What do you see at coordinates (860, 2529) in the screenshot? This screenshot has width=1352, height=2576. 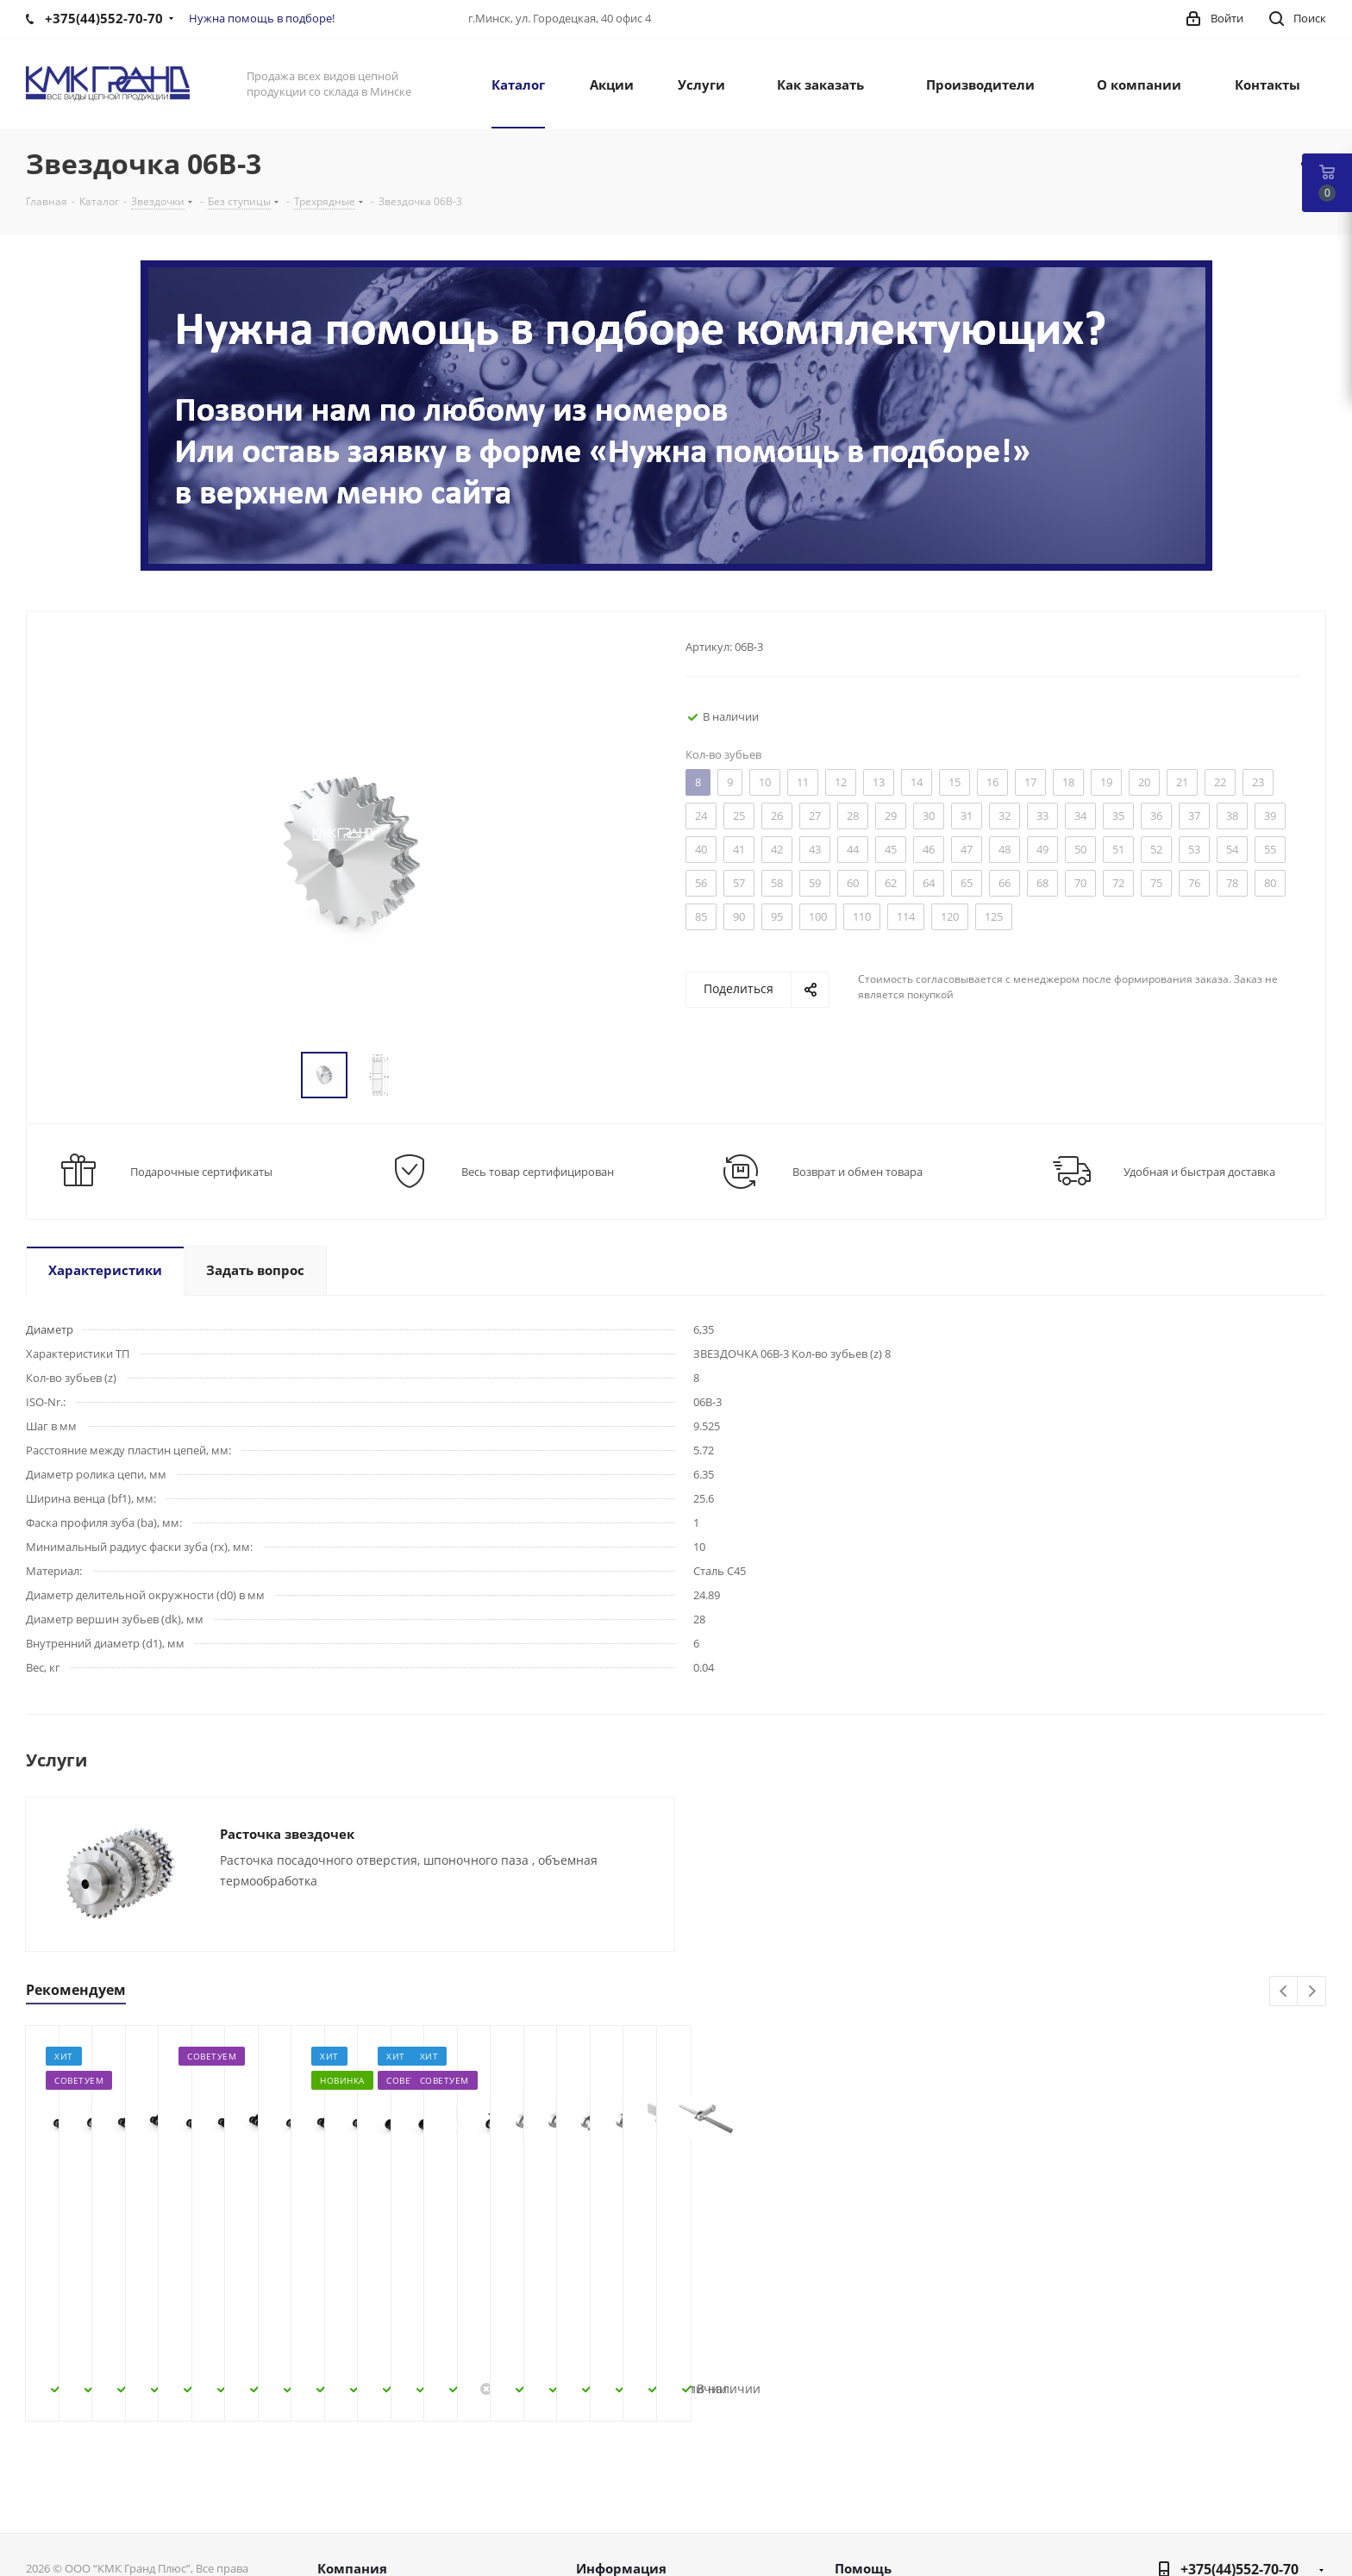 I see `Обзоры` at bounding box center [860, 2529].